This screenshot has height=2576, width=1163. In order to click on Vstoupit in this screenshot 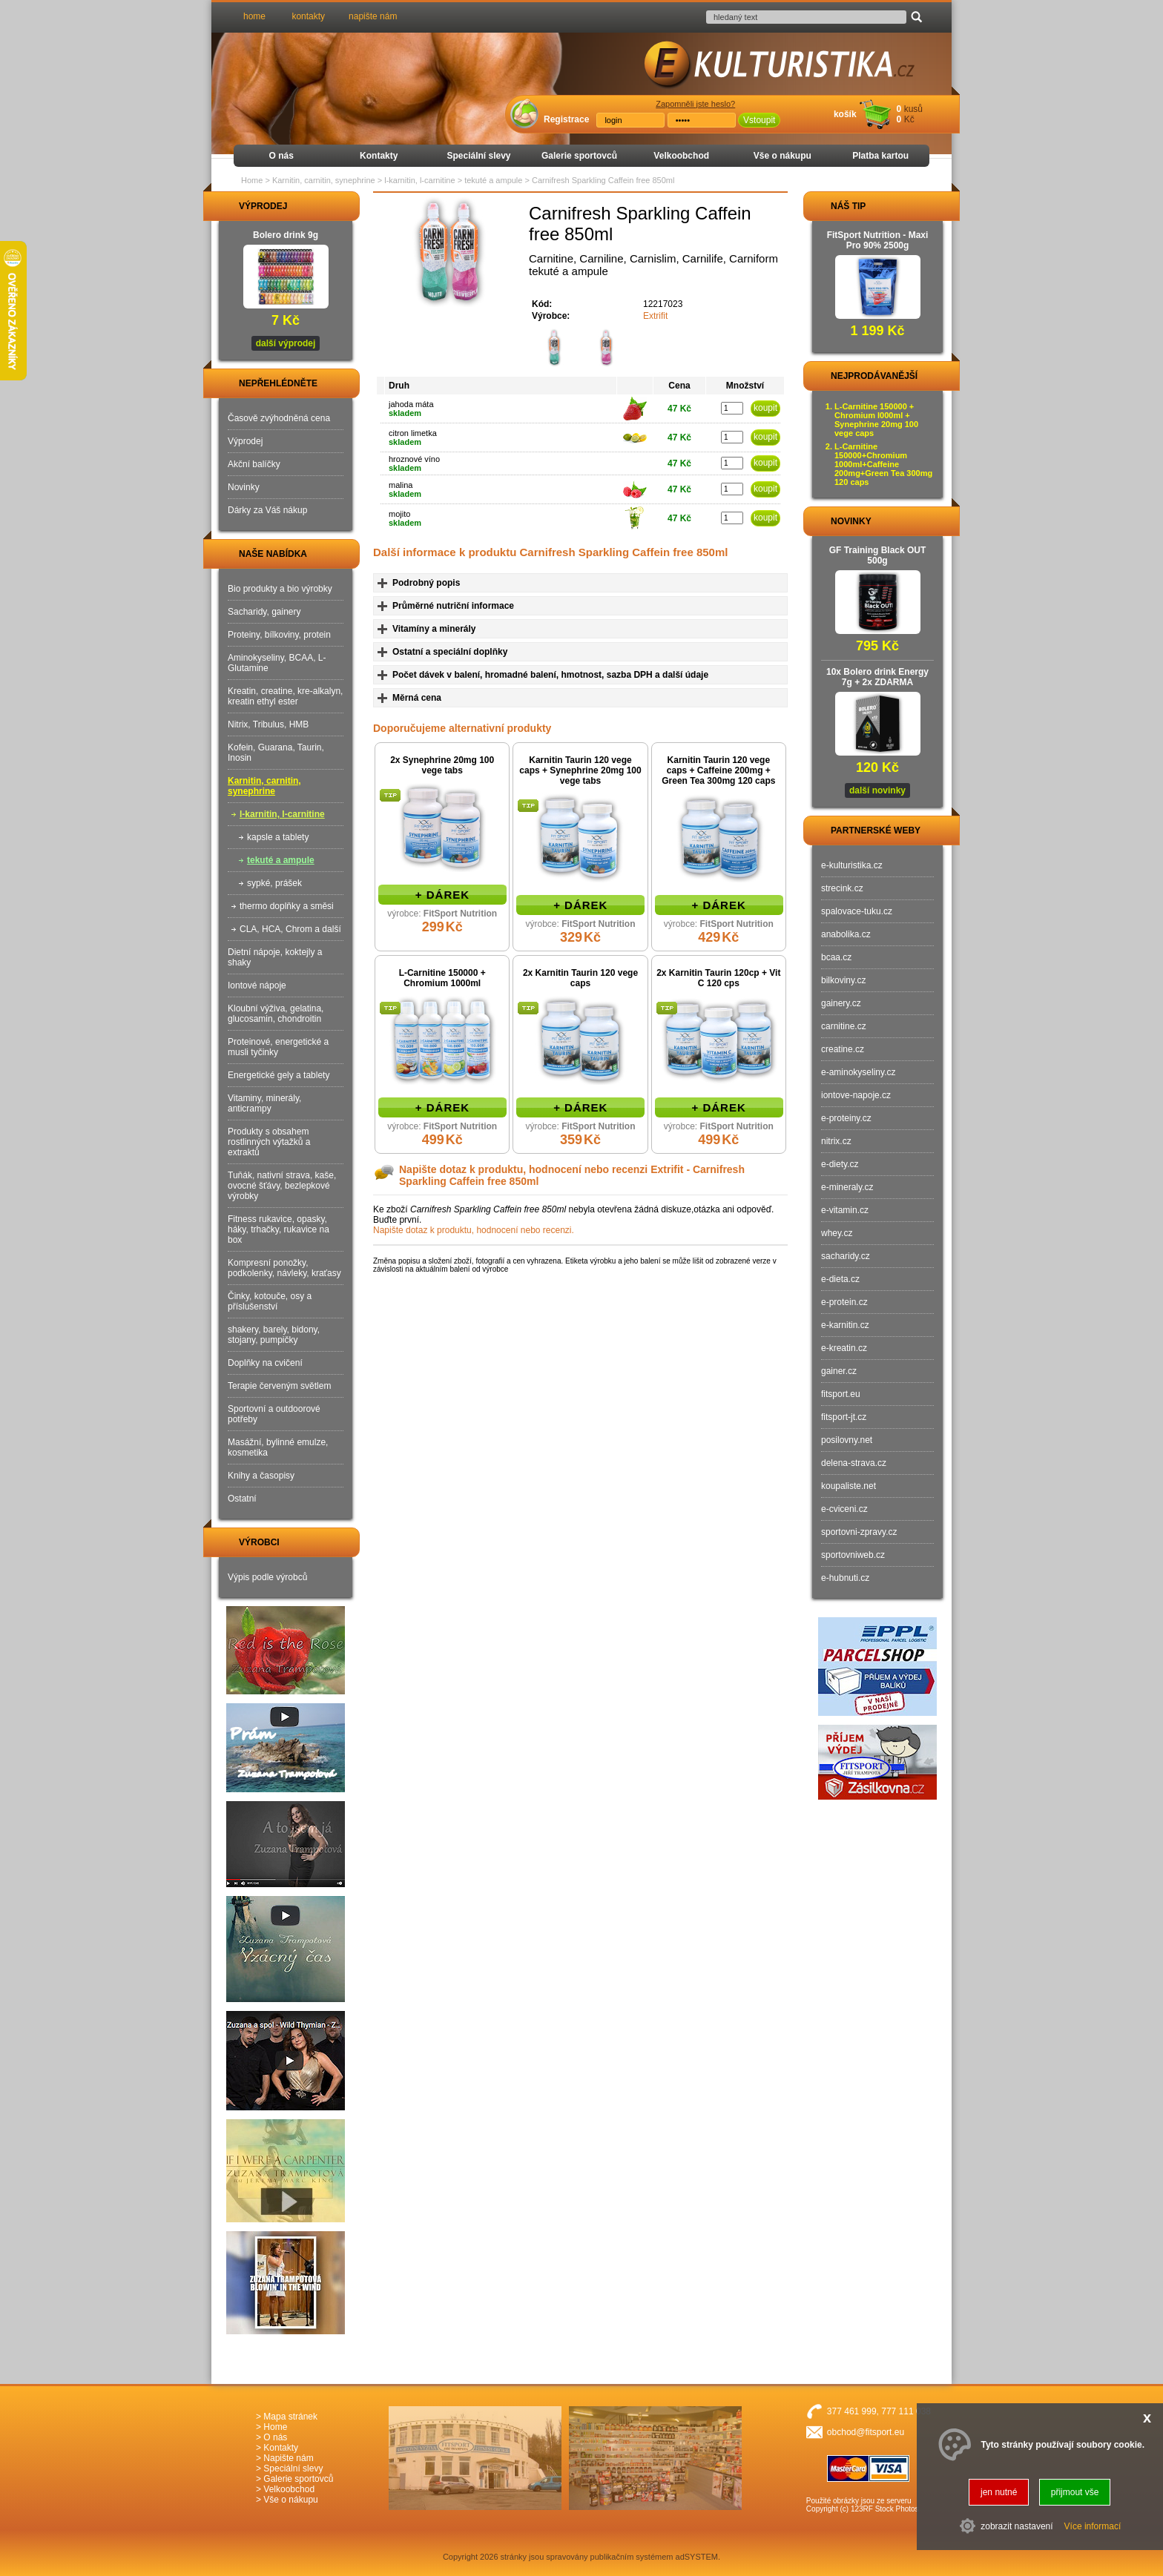, I will do `click(759, 120)`.